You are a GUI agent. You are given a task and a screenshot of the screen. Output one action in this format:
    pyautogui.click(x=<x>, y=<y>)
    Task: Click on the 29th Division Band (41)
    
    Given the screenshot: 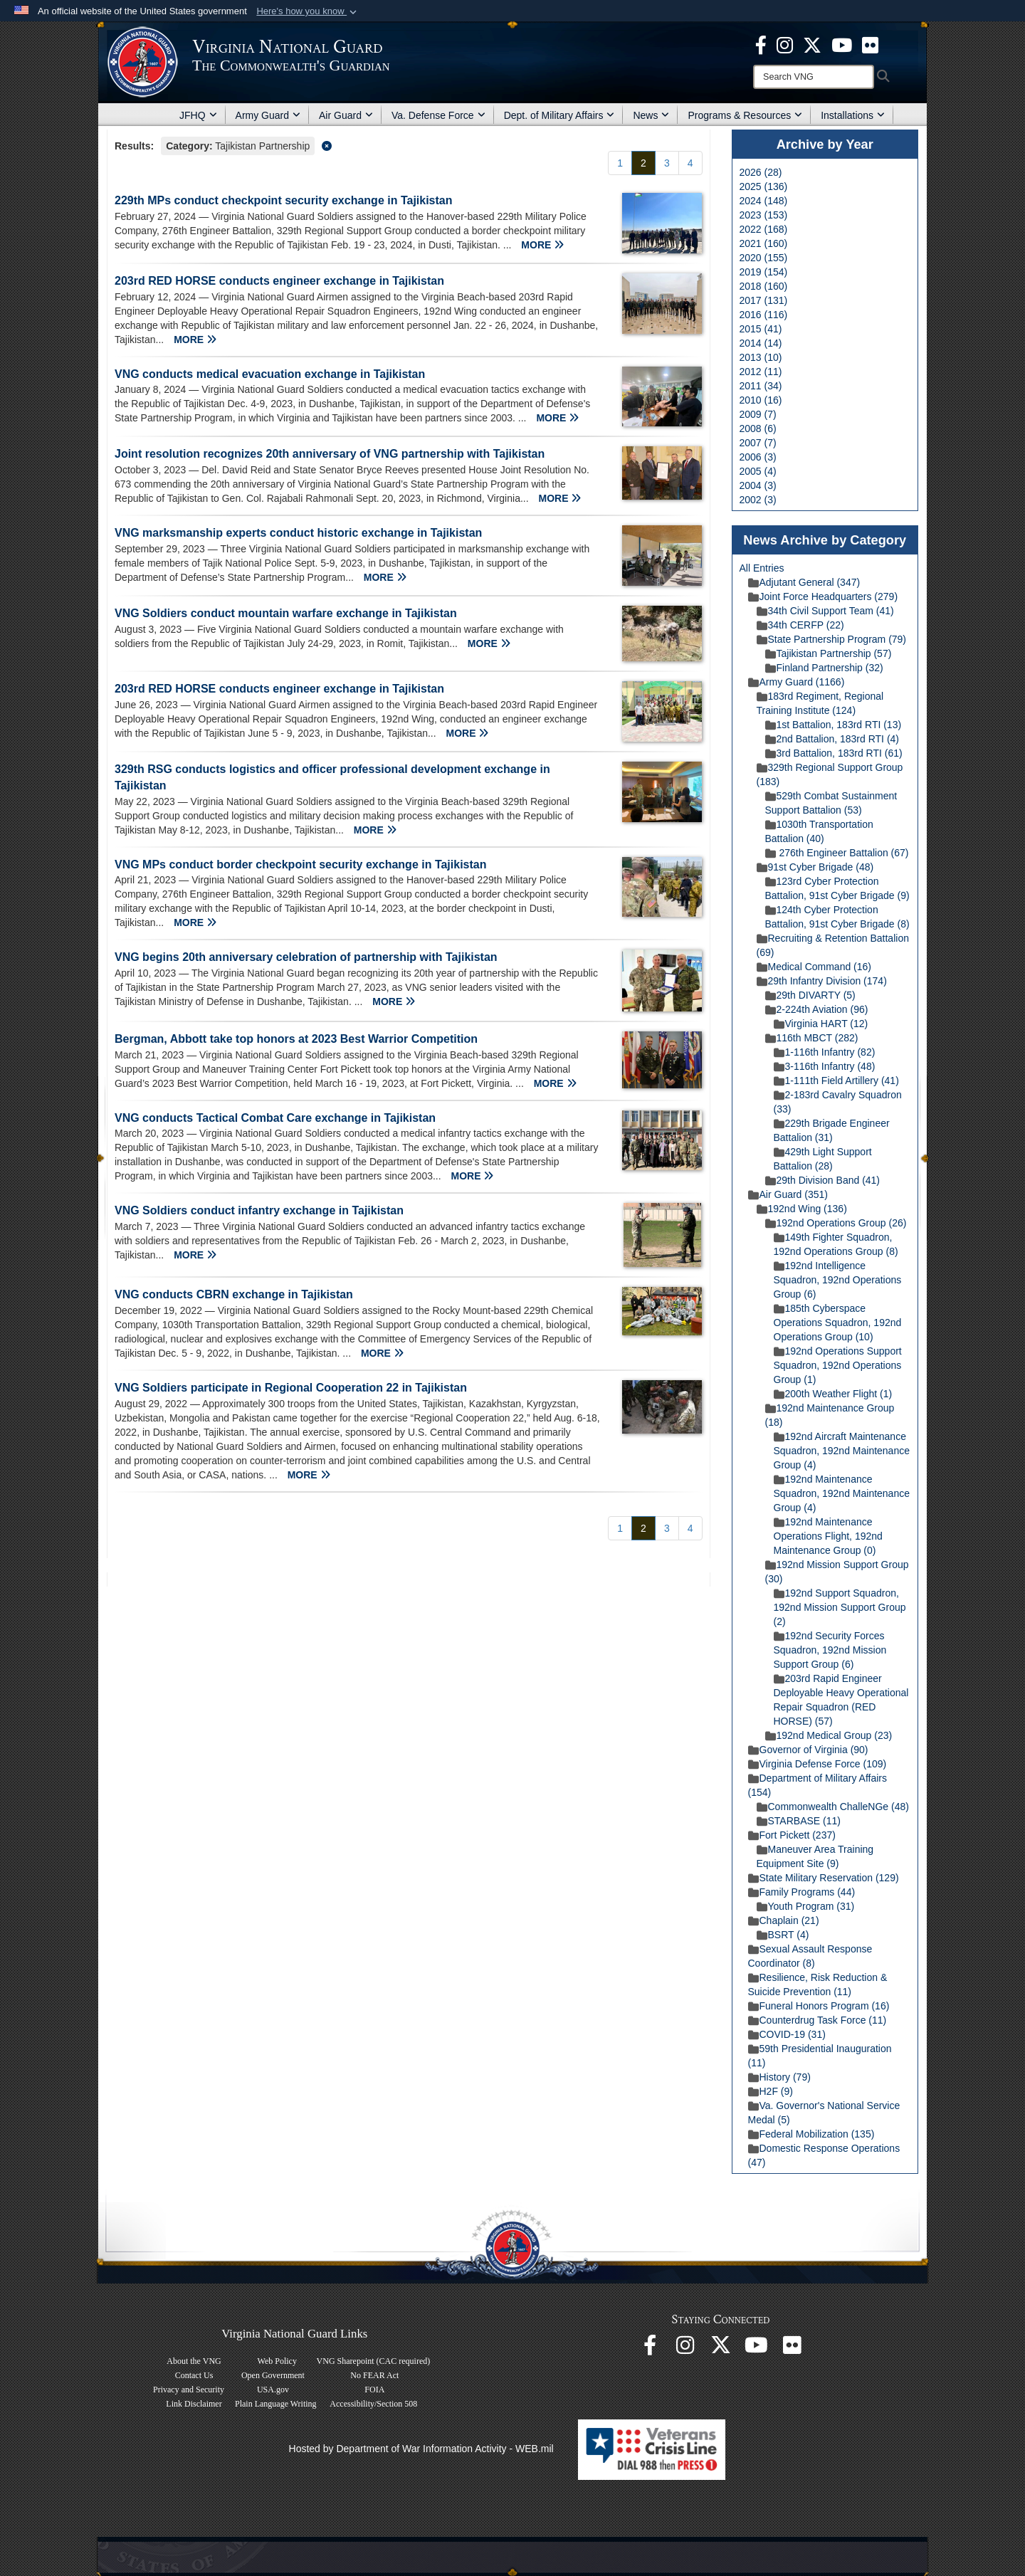 What is the action you would take?
    pyautogui.click(x=823, y=1180)
    